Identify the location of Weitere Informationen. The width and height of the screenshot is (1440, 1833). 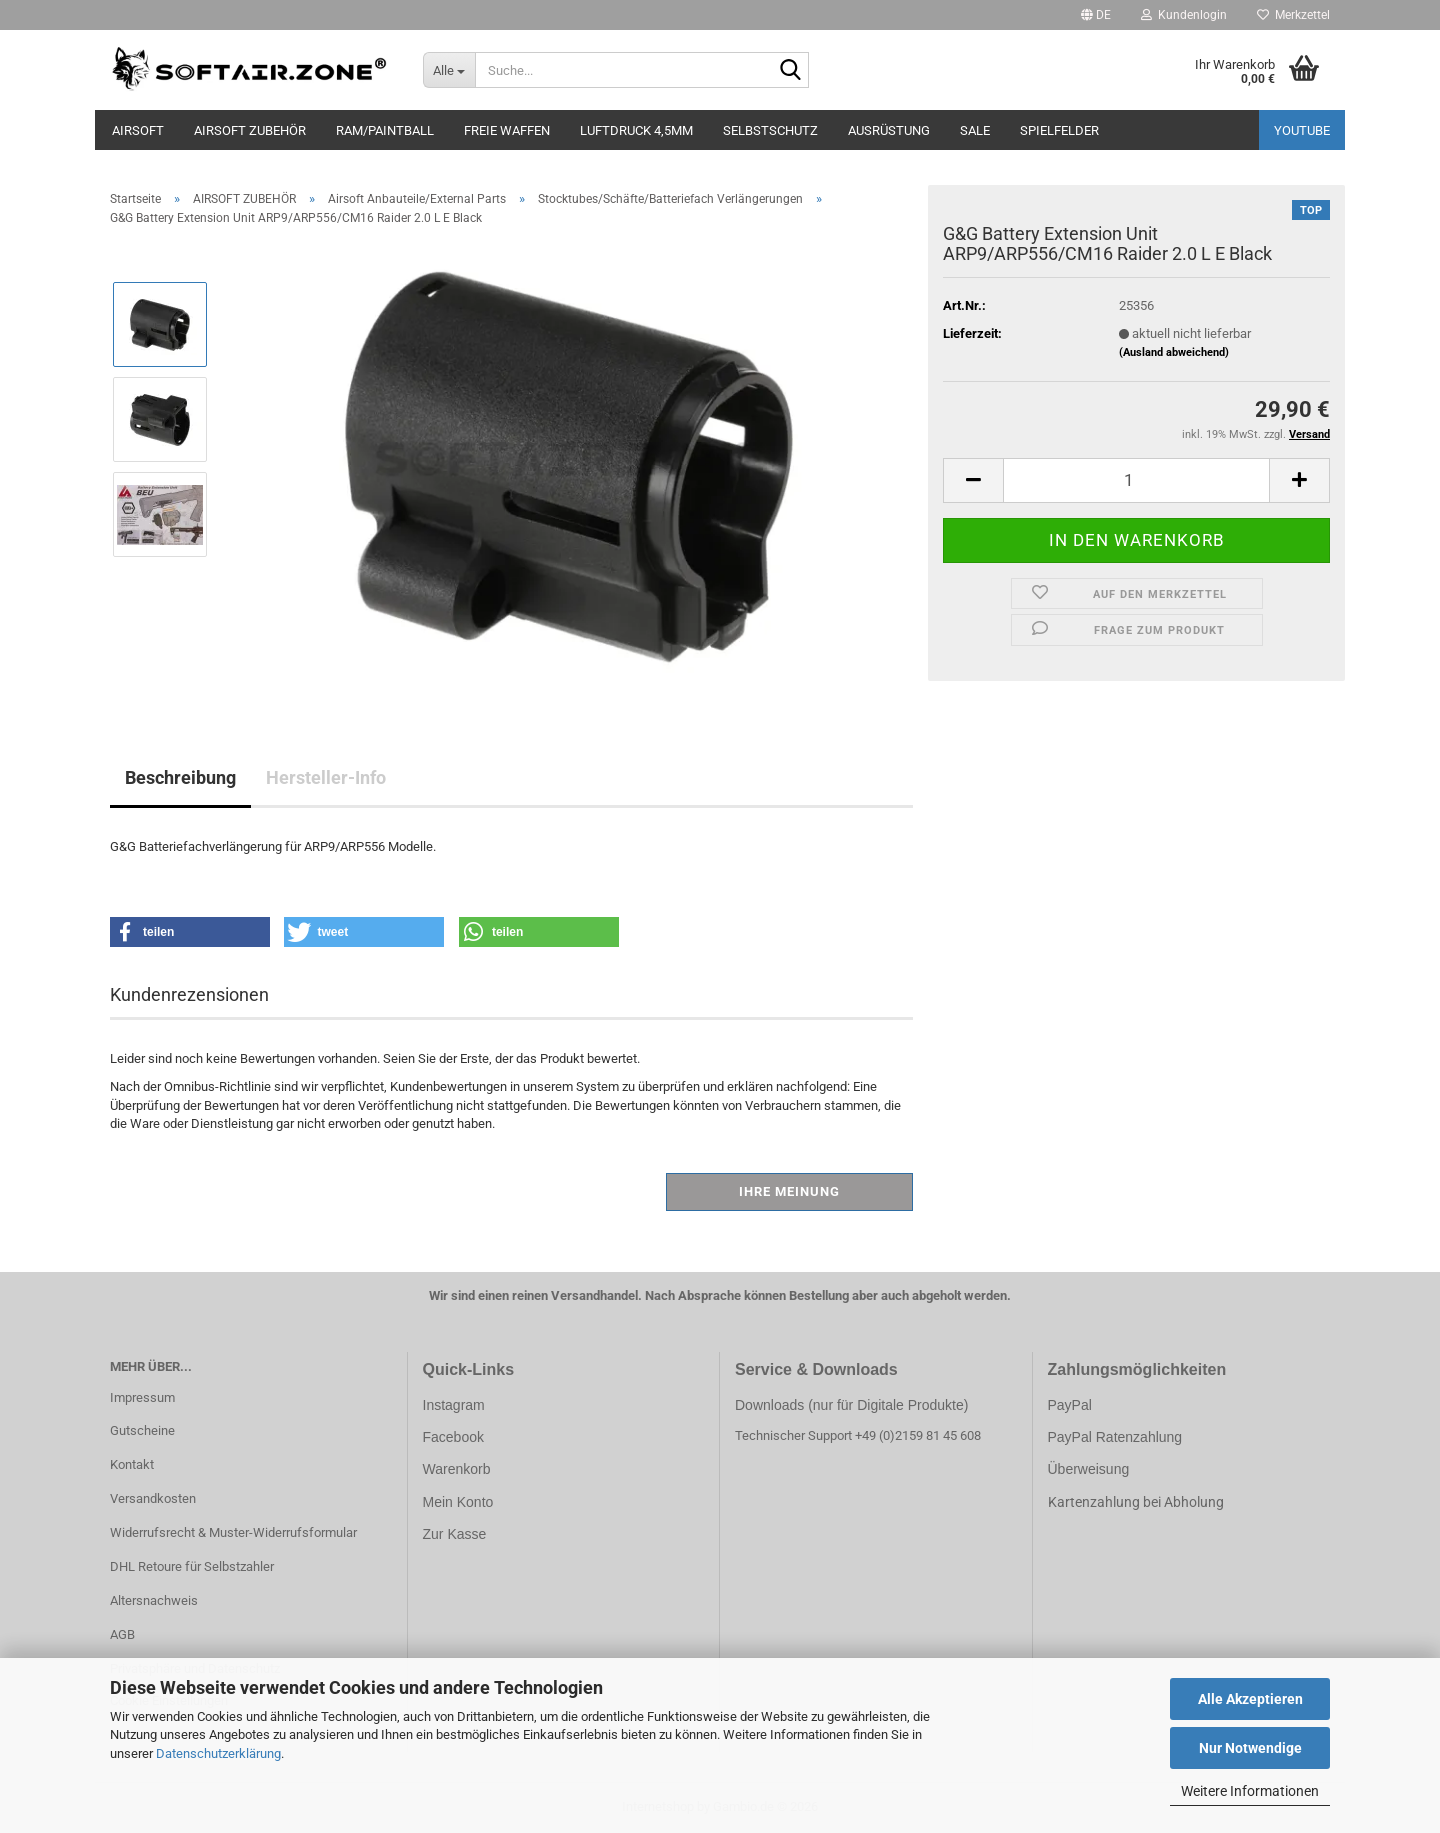
(1250, 1791).